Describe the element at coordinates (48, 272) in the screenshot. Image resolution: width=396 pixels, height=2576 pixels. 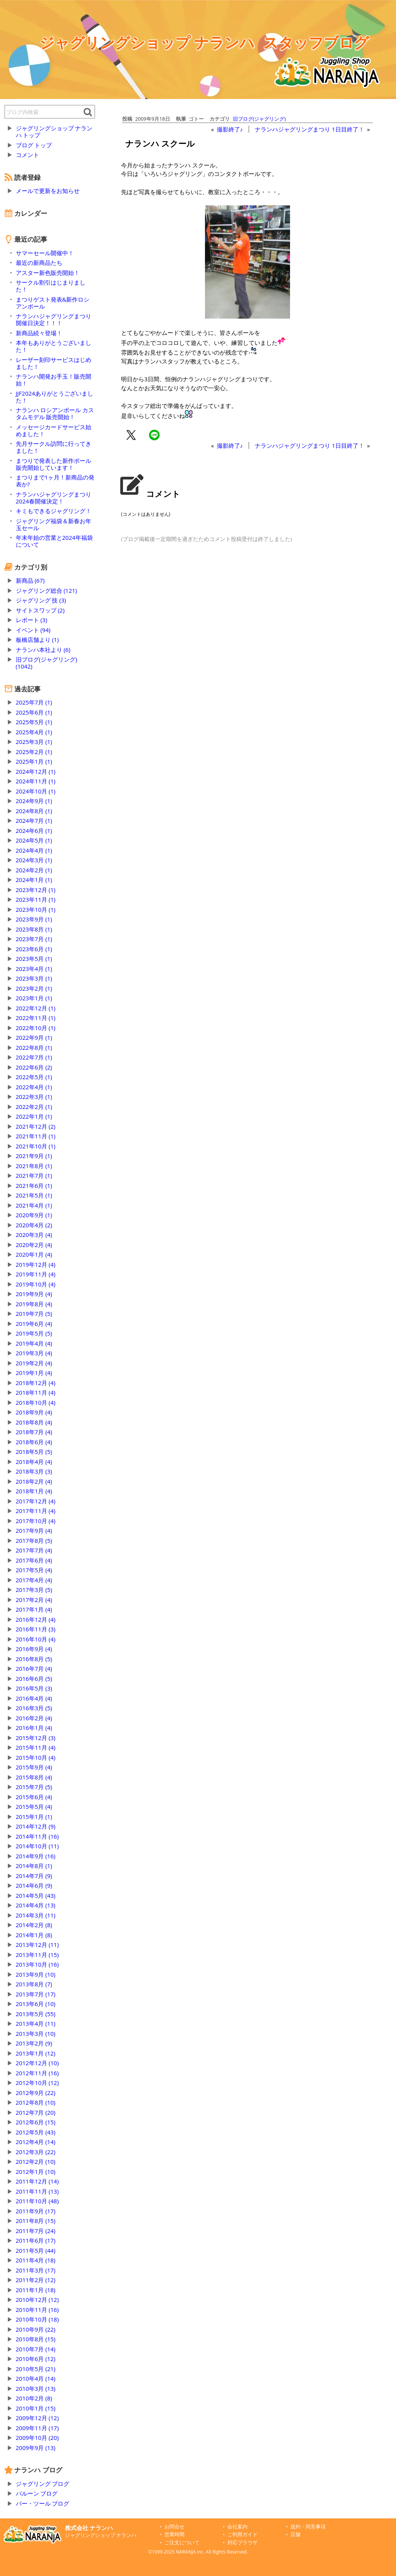
I see `アスター新色販売開始！` at that location.